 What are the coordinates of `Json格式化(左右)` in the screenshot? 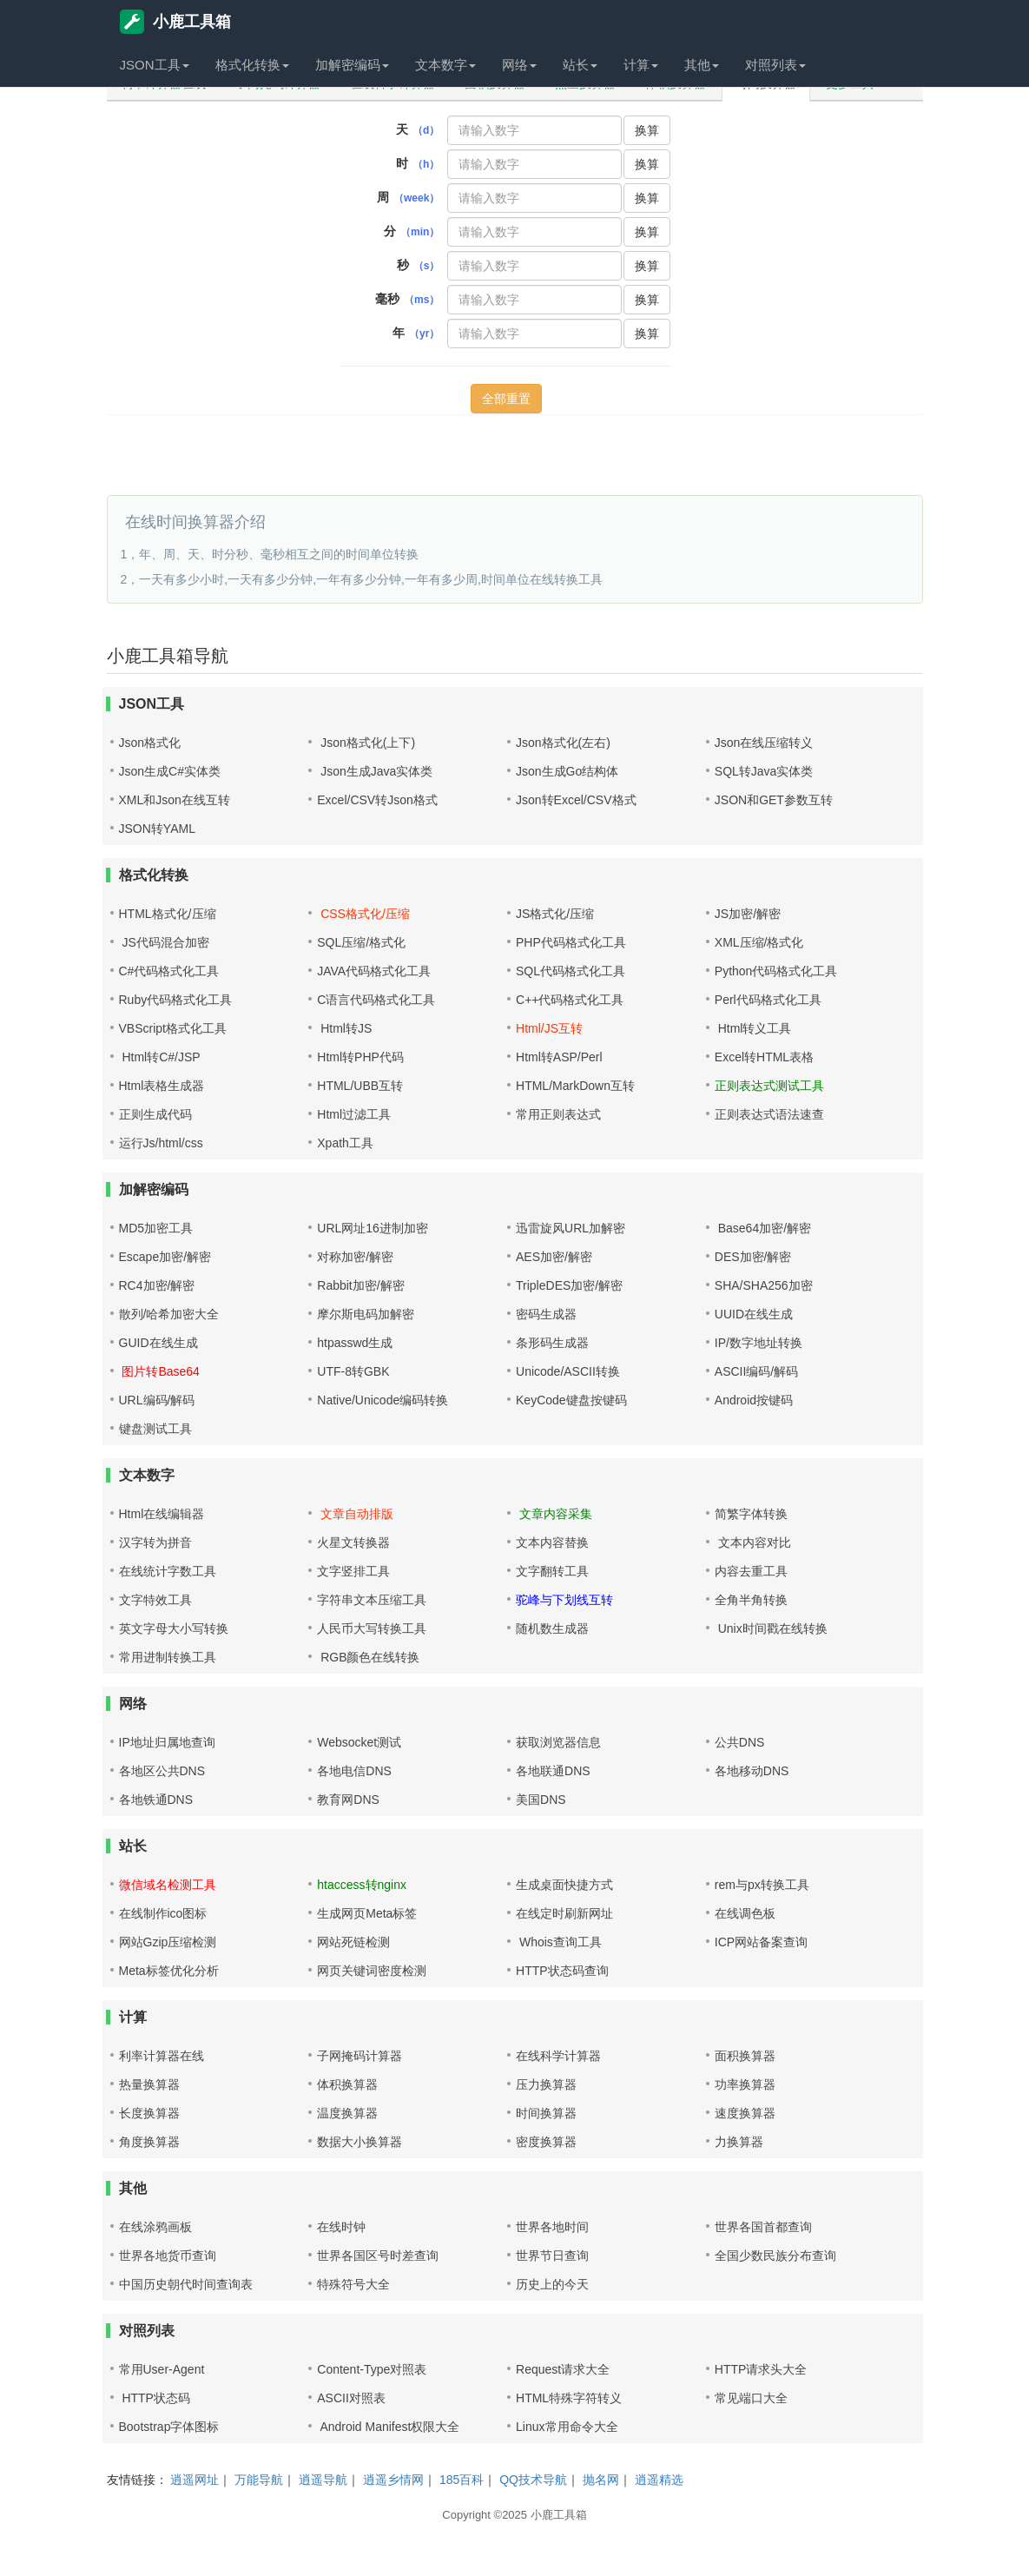 It's located at (563, 743).